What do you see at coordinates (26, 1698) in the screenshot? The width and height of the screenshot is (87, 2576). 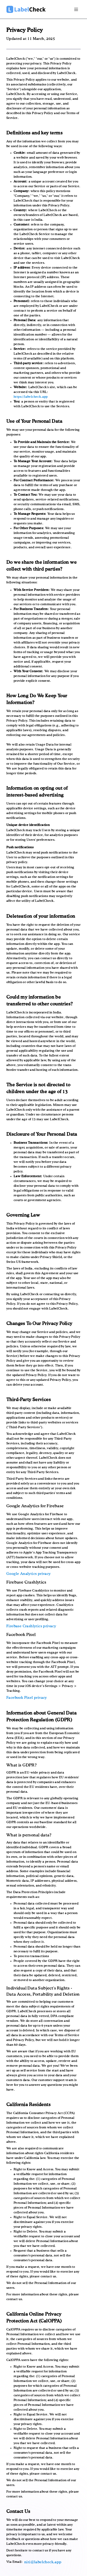 I see `Facebook Pixel privacy` at bounding box center [26, 1698].